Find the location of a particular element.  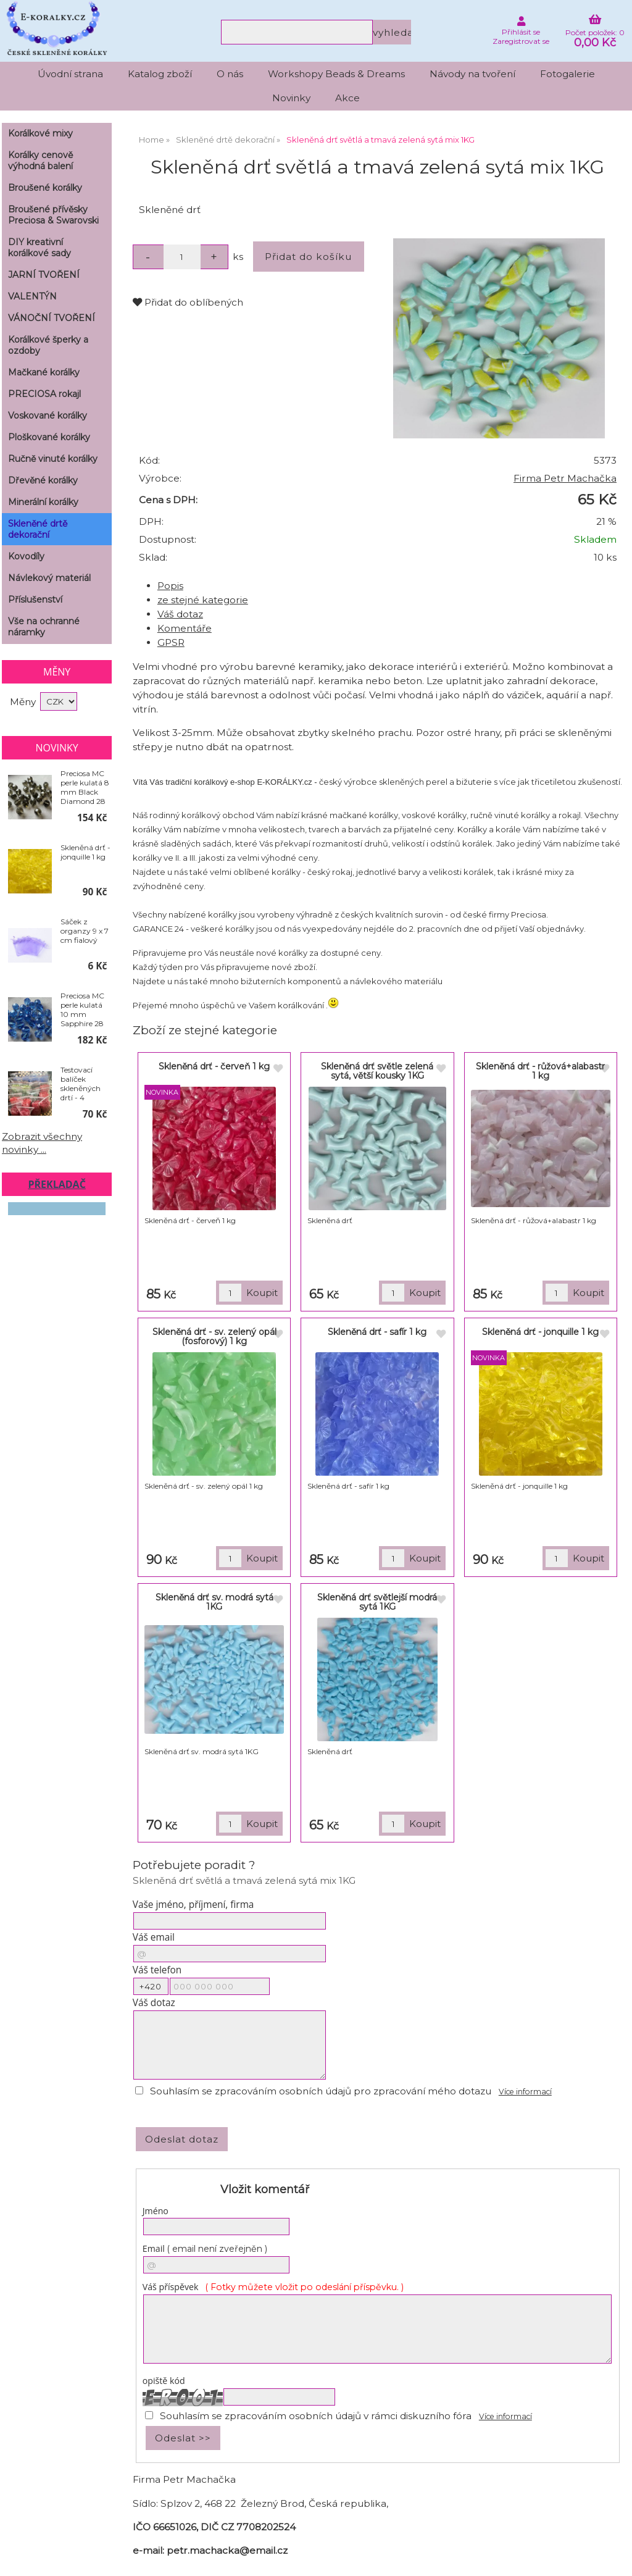

Komentáře is located at coordinates (184, 628).